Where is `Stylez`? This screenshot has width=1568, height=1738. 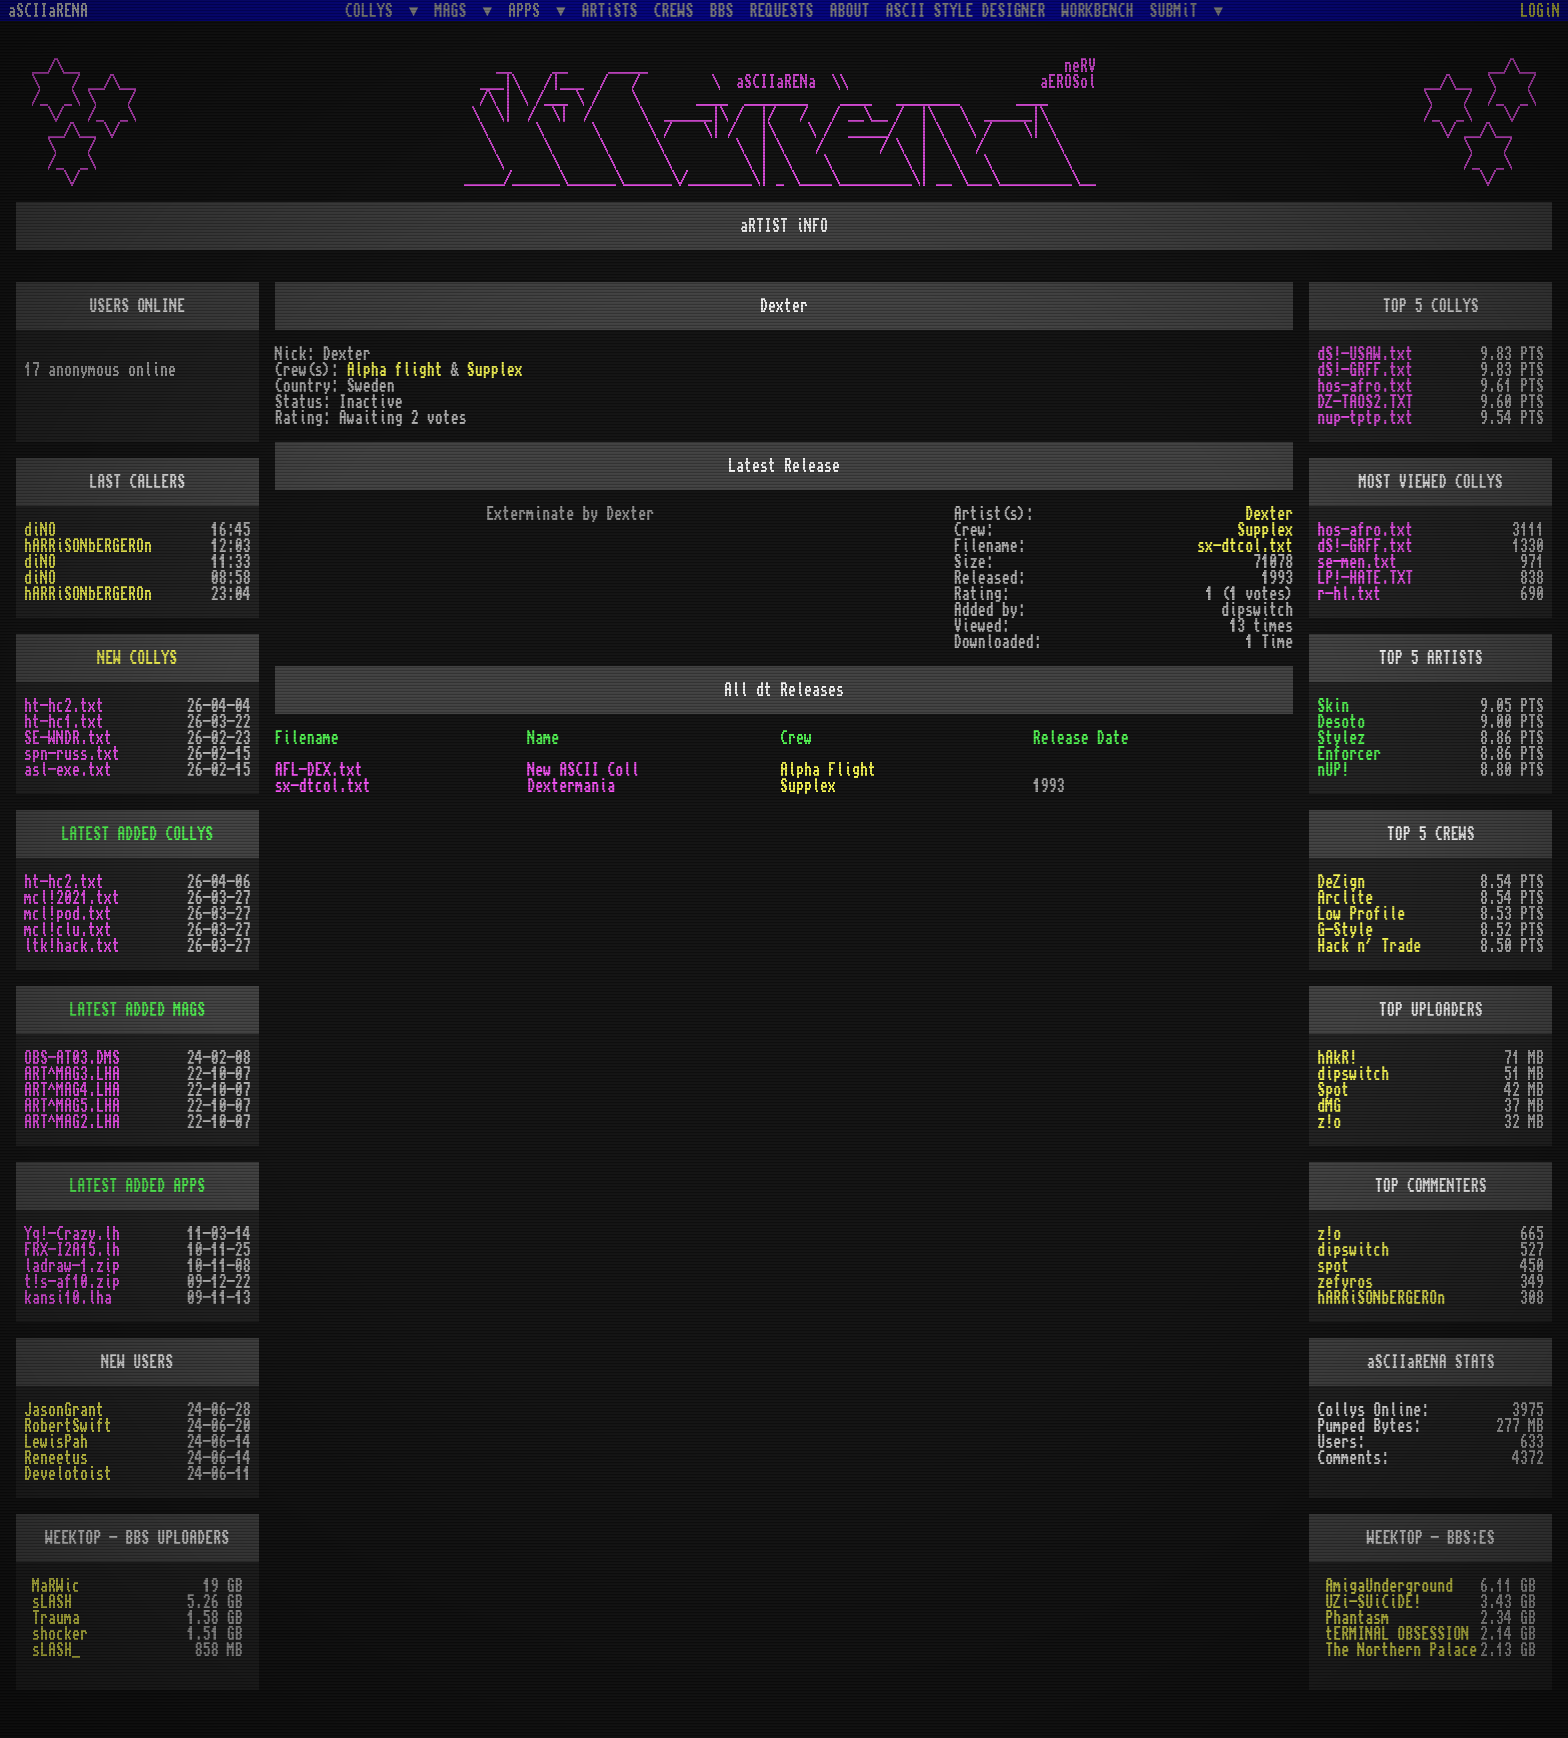 Stylez is located at coordinates (1341, 738).